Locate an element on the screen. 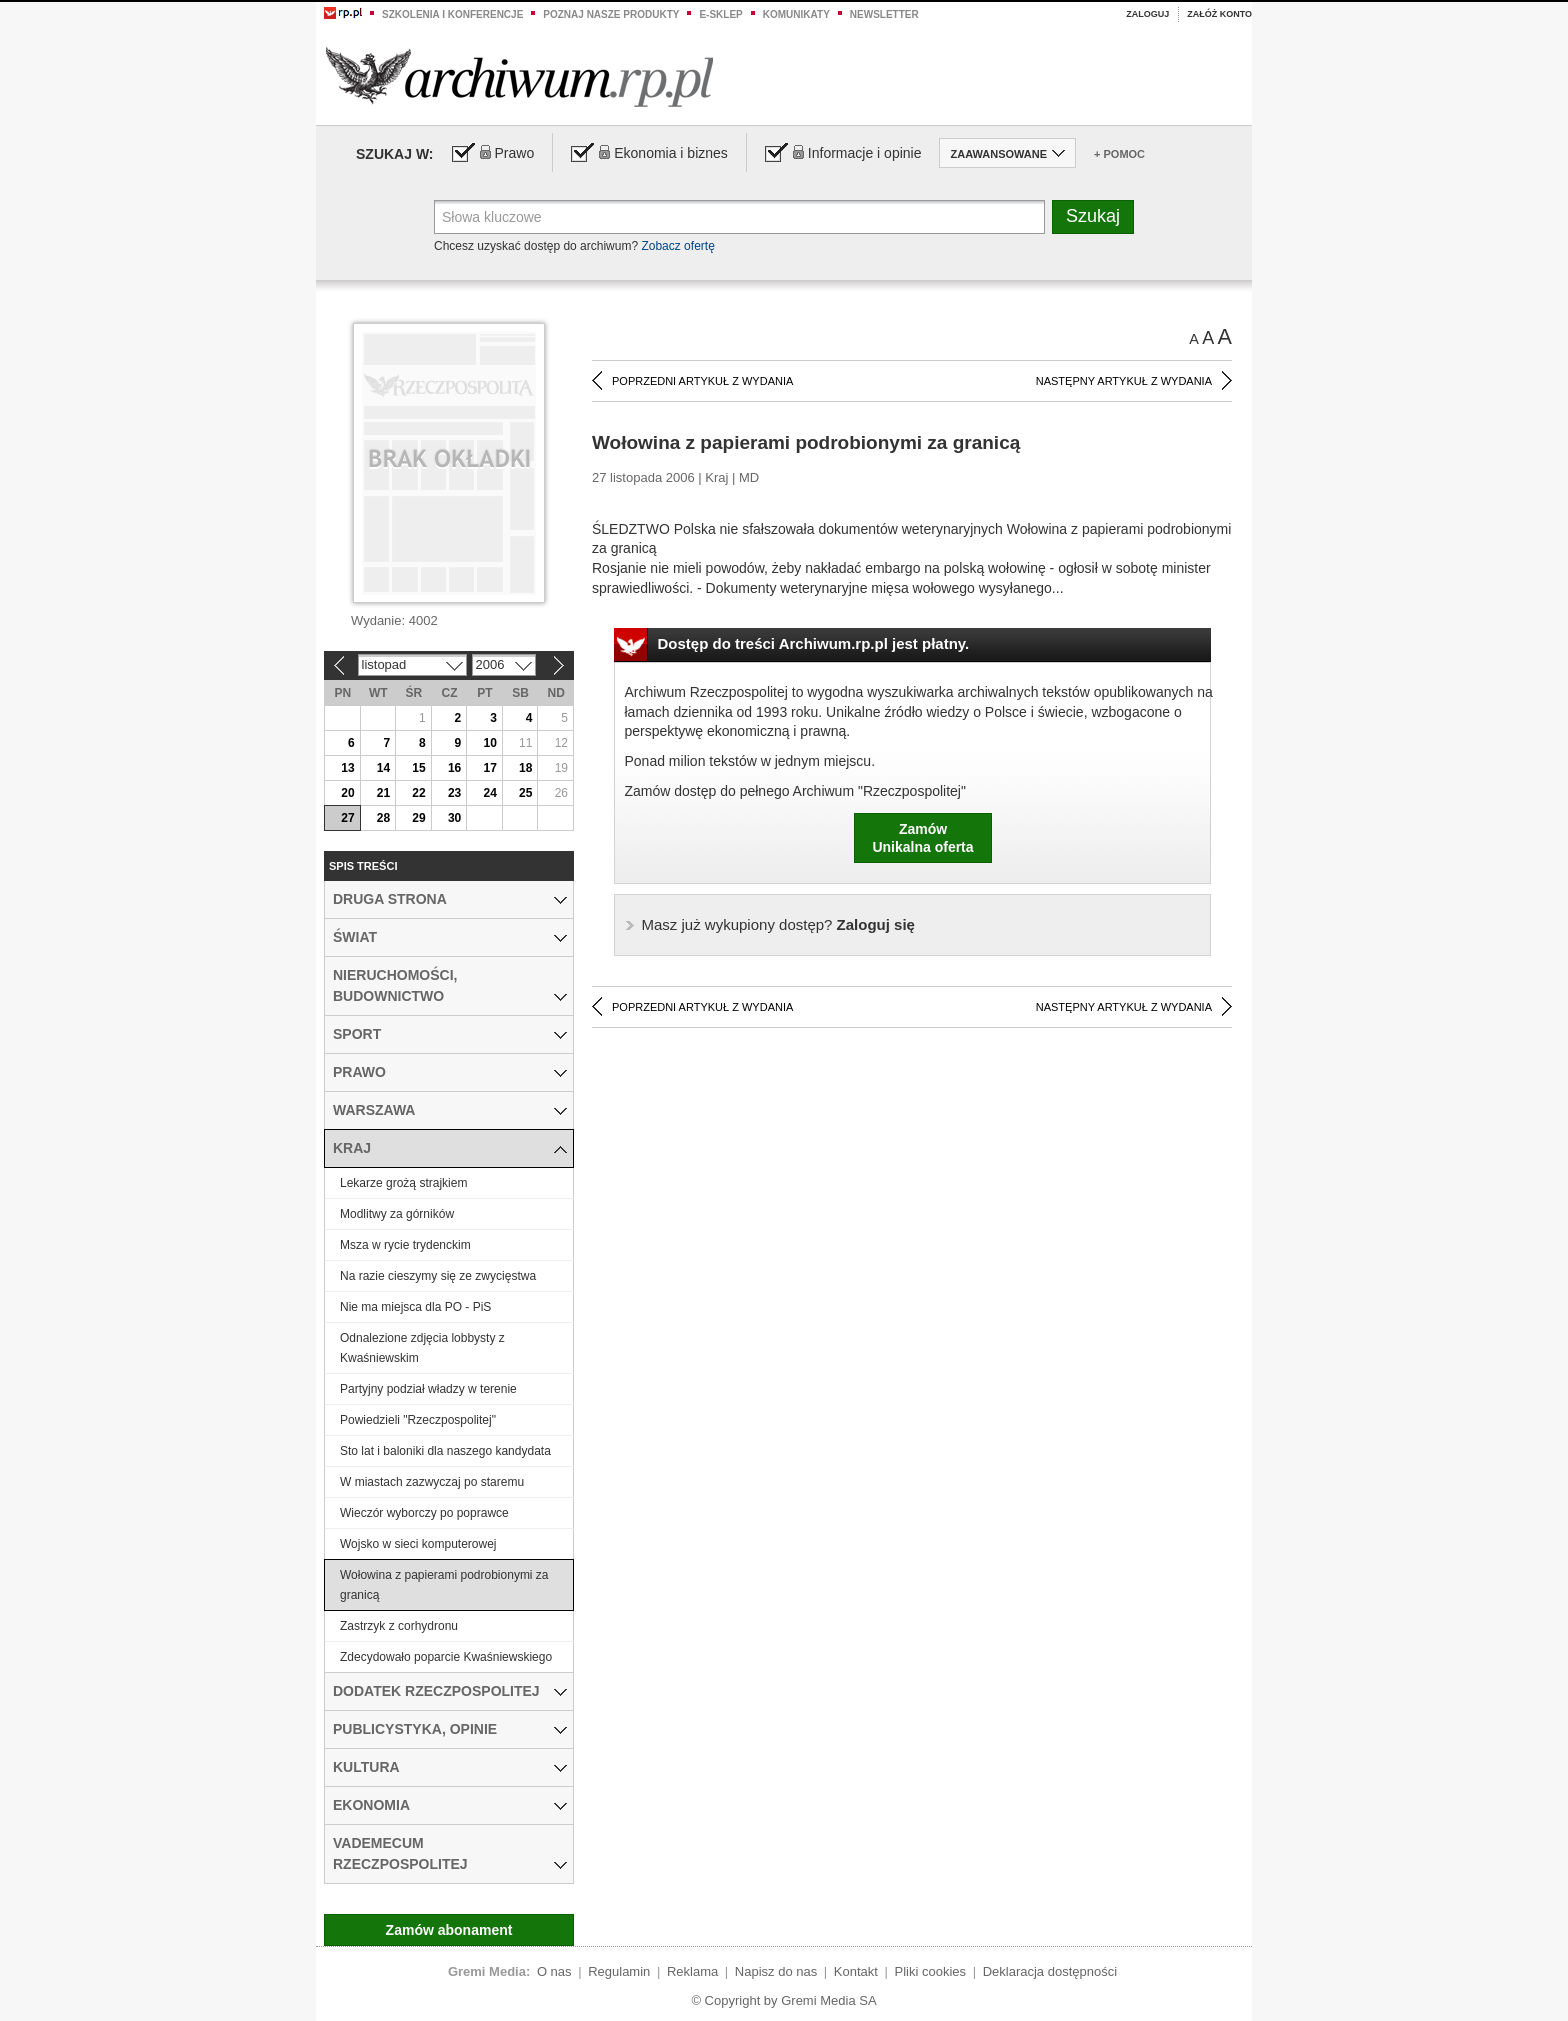 The height and width of the screenshot is (2021, 1568). 25 is located at coordinates (525, 793).